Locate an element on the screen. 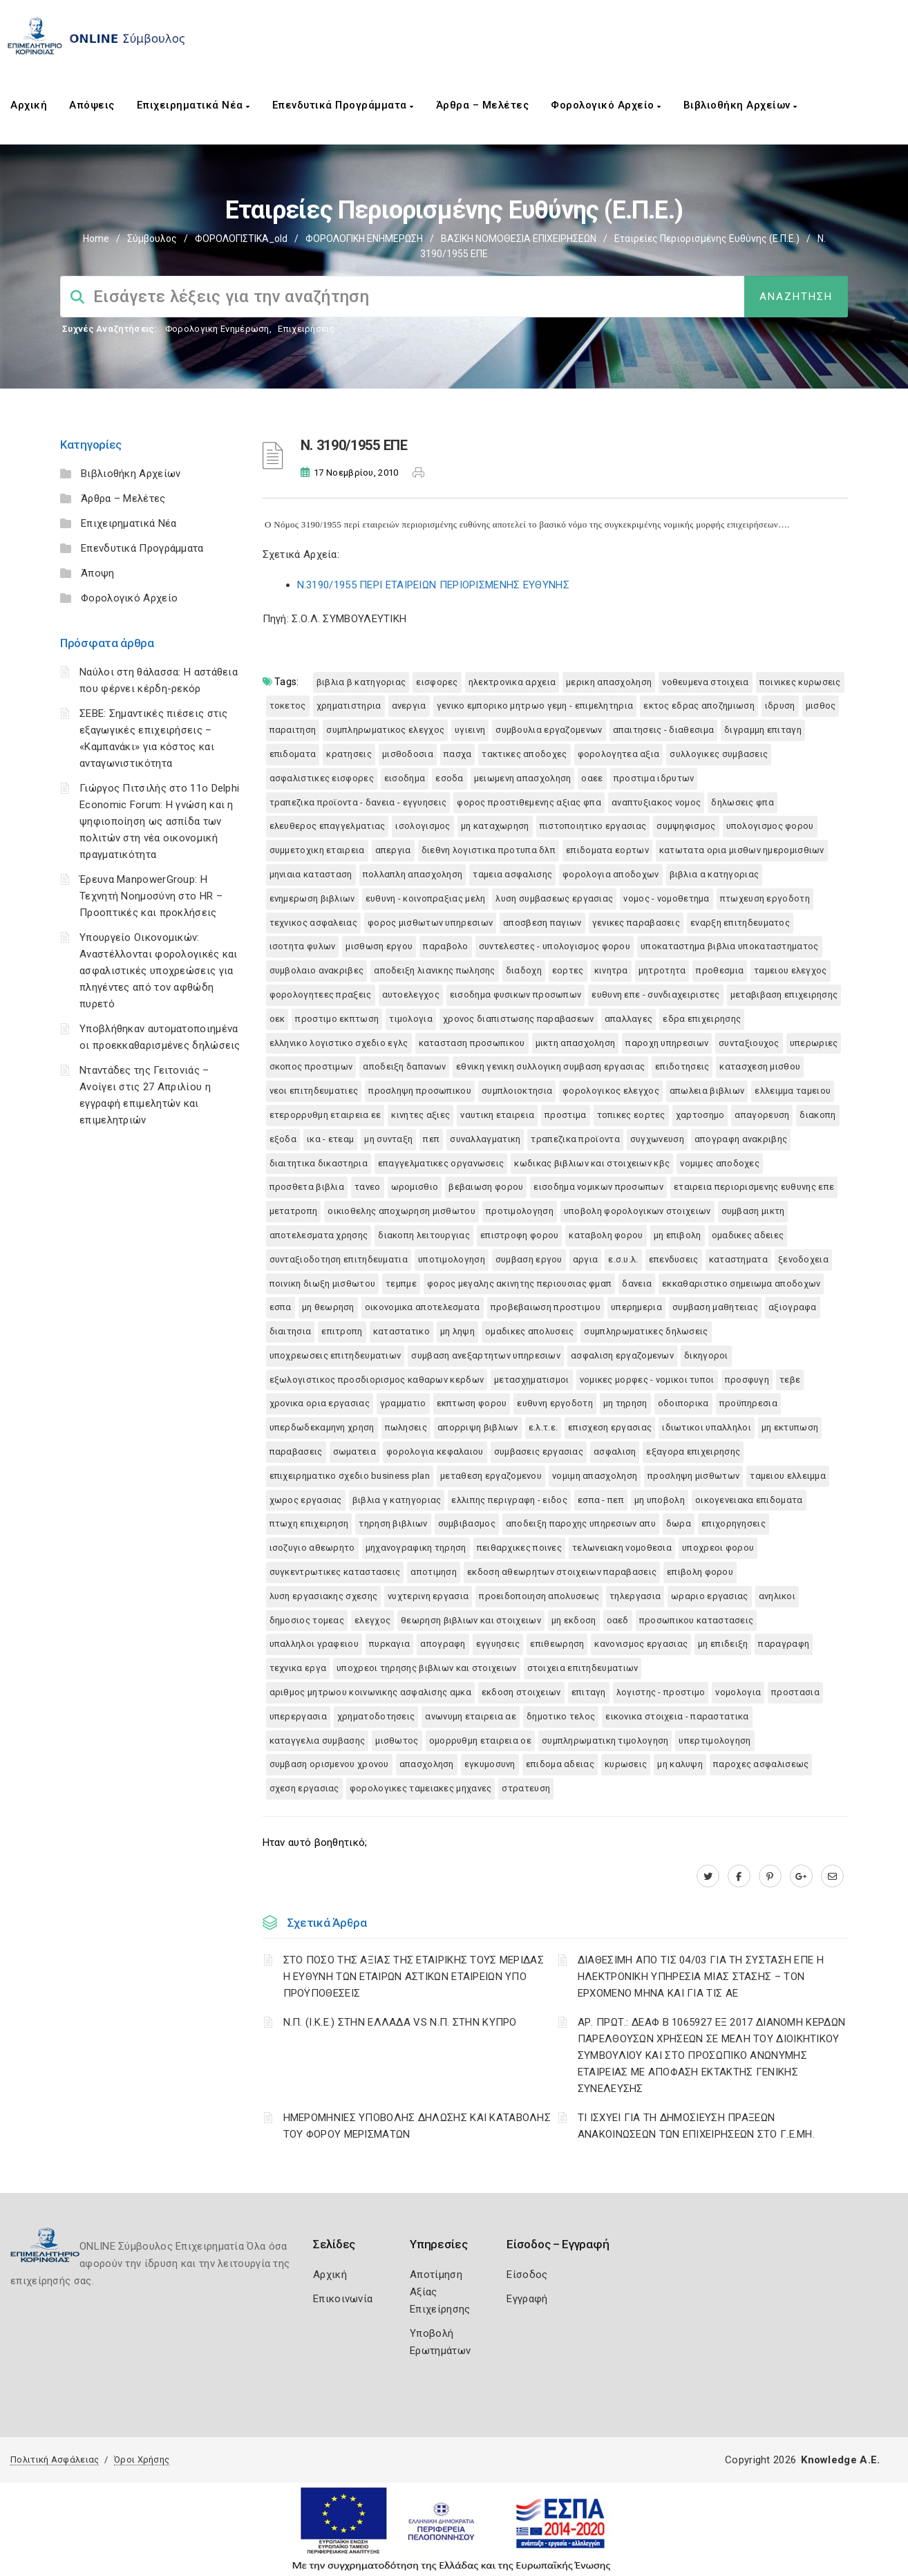 This screenshot has height=2576, width=908. Επενδυτικά Προγράμματα is located at coordinates (343, 105).